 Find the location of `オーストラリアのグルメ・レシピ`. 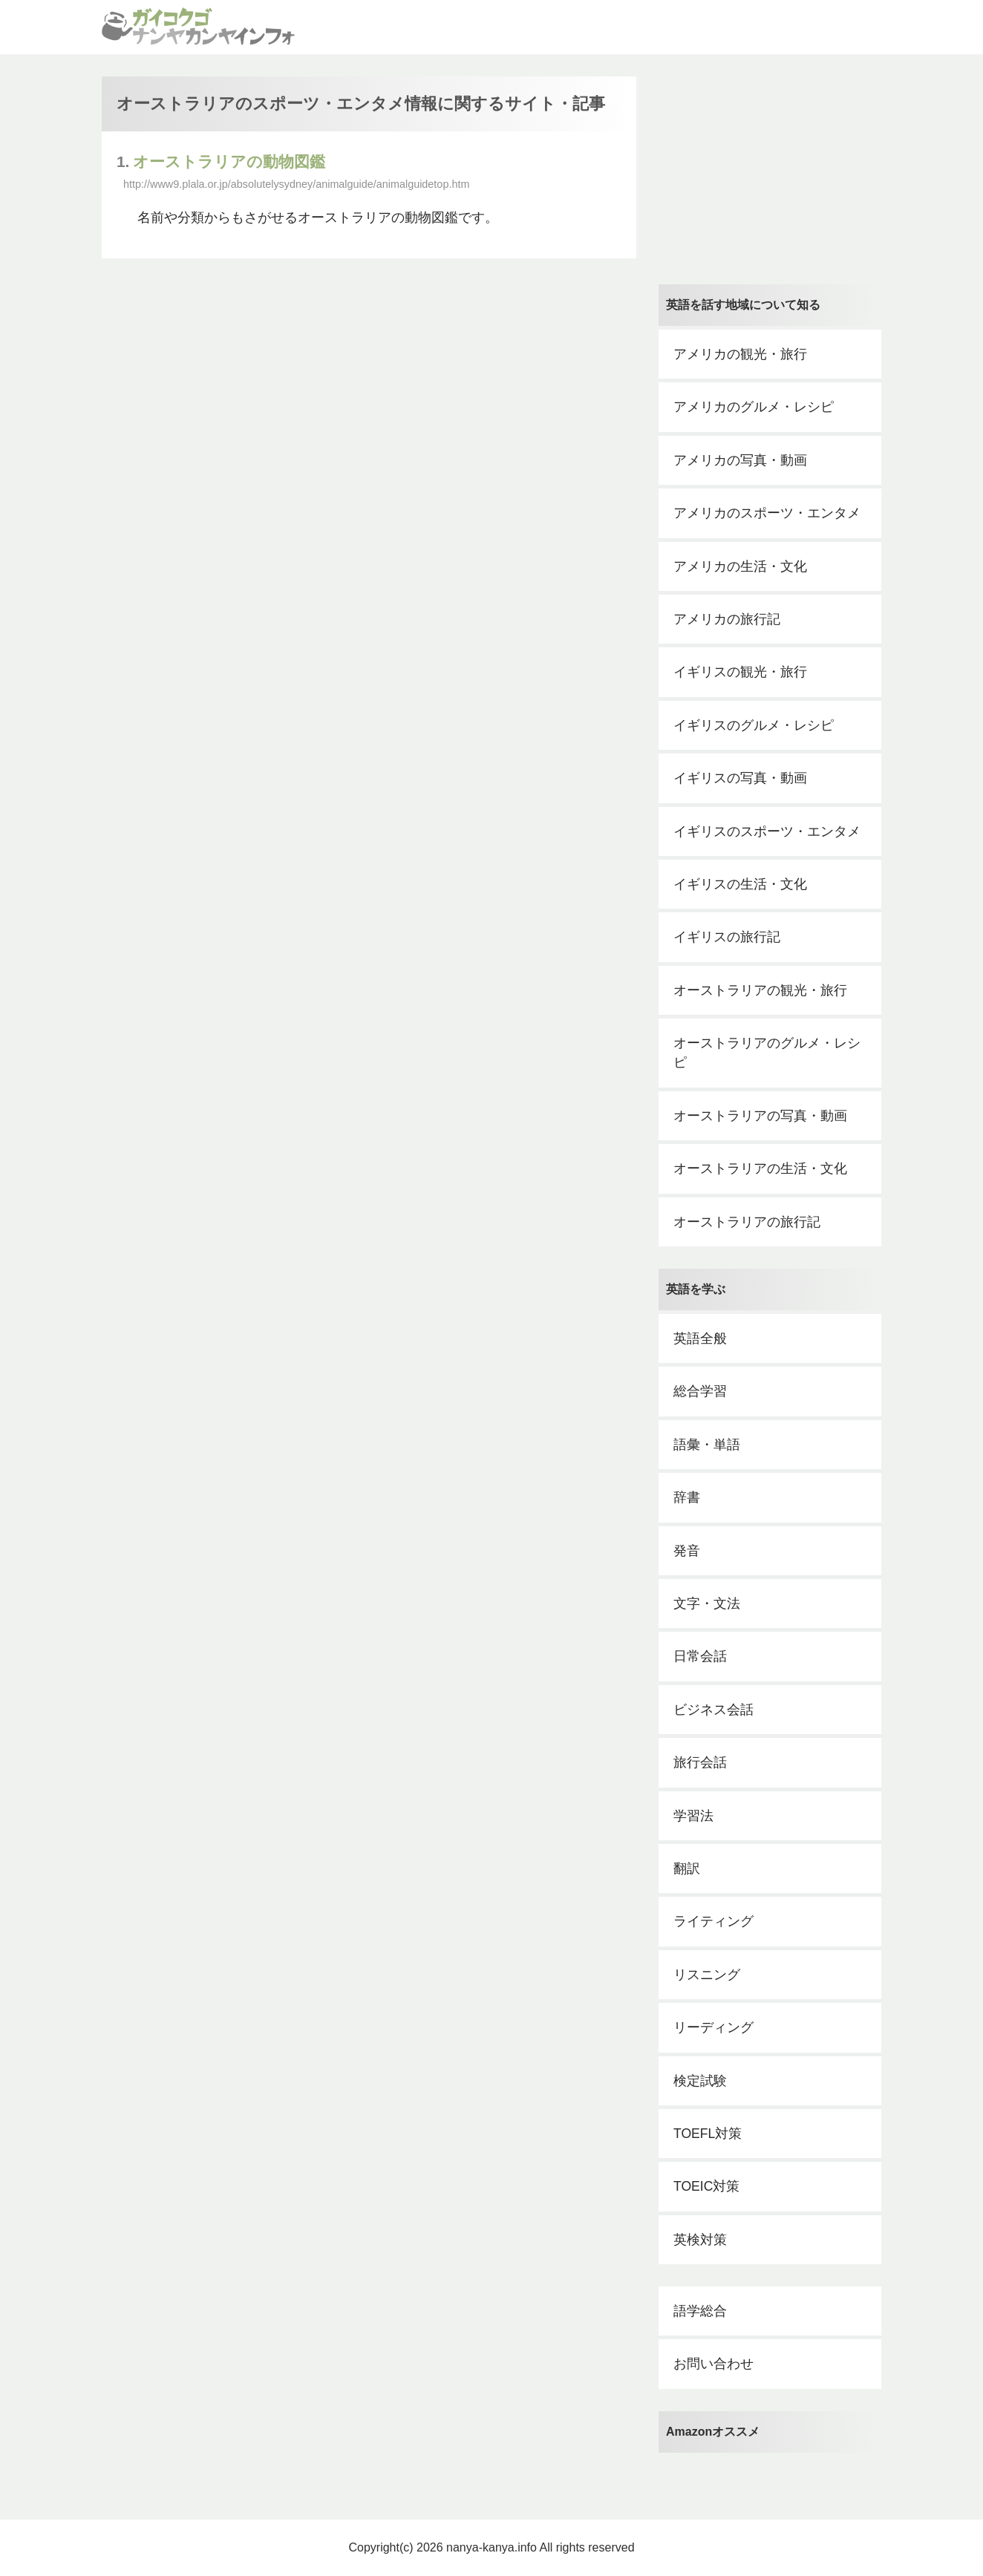

オーストラリアのグルメ・レシピ is located at coordinates (766, 1053).